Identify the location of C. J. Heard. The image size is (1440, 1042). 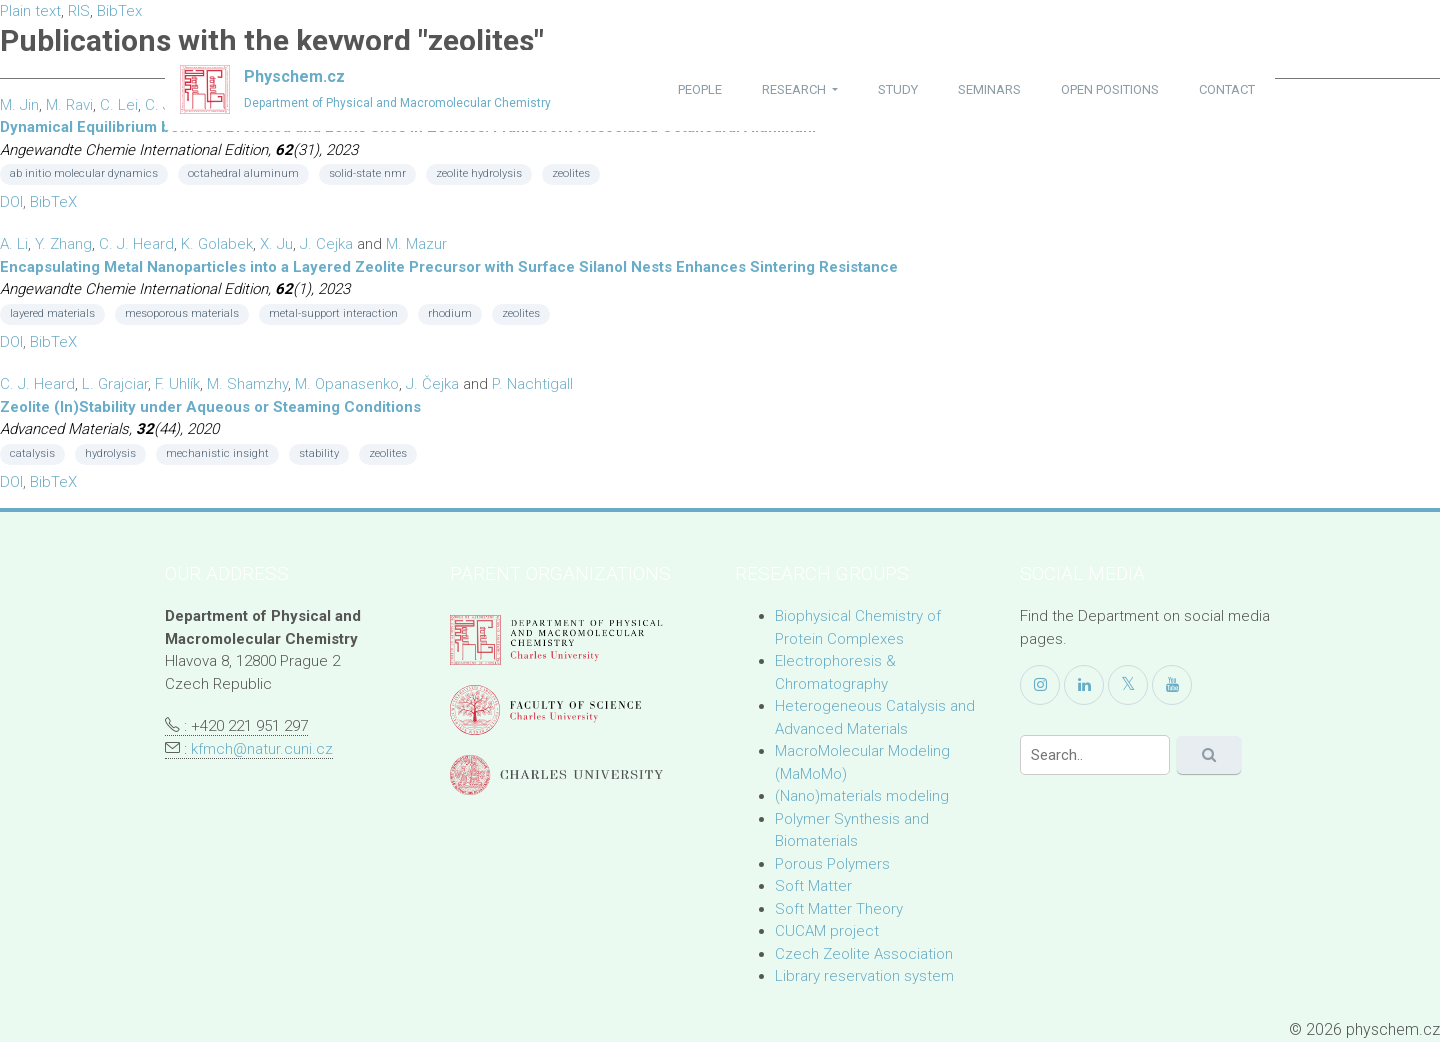
(136, 244).